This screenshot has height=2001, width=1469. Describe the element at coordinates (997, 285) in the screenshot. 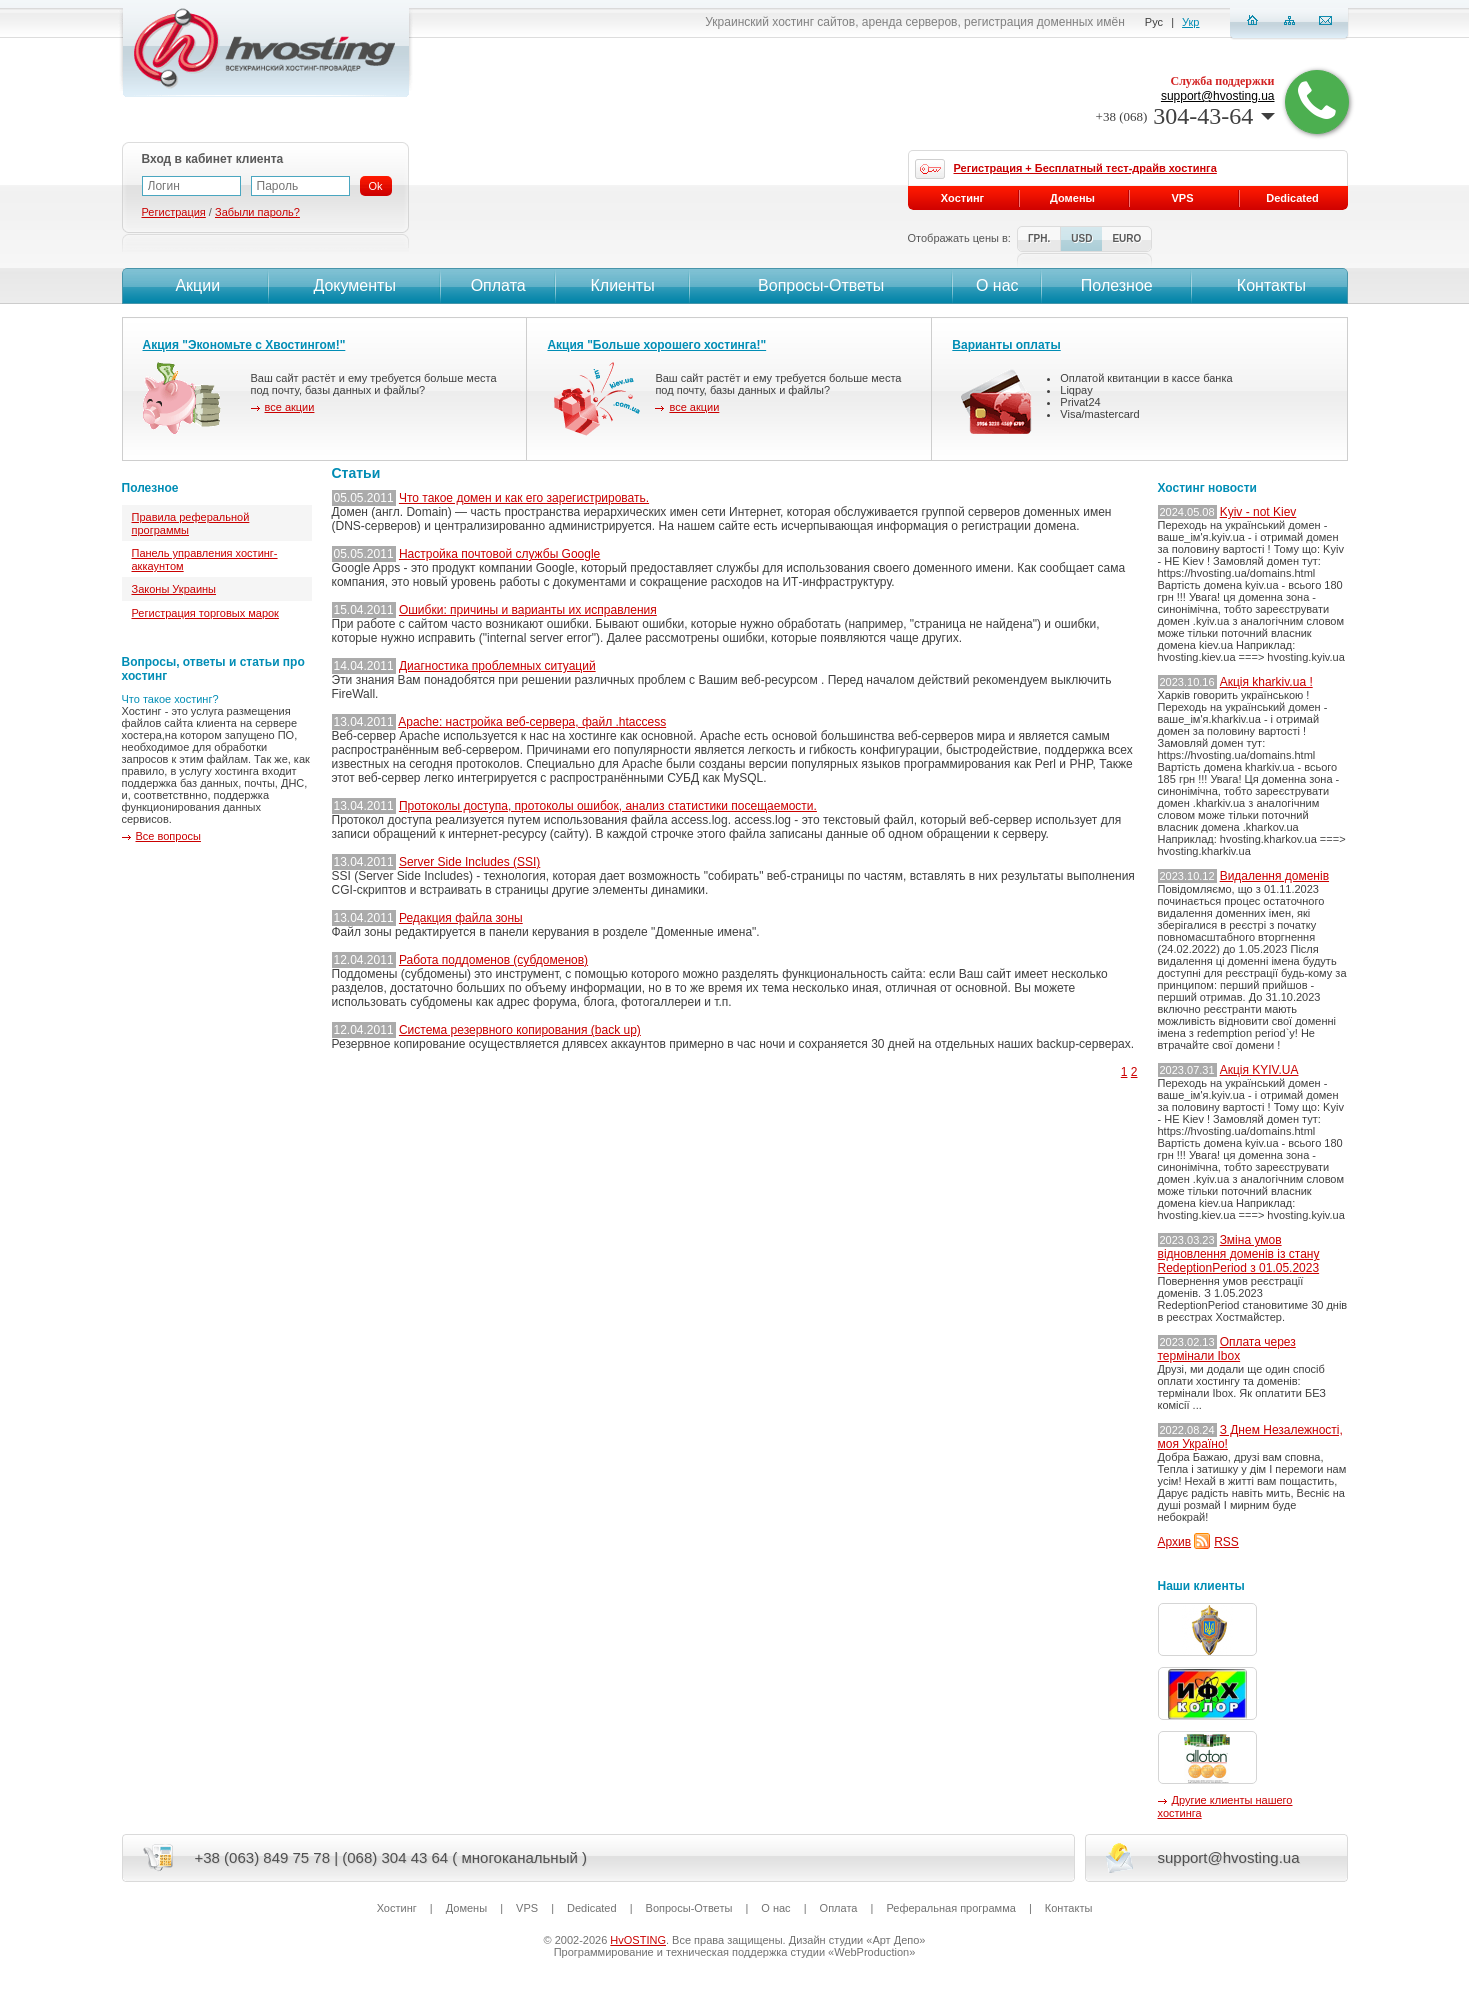

I see `О нас` at that location.